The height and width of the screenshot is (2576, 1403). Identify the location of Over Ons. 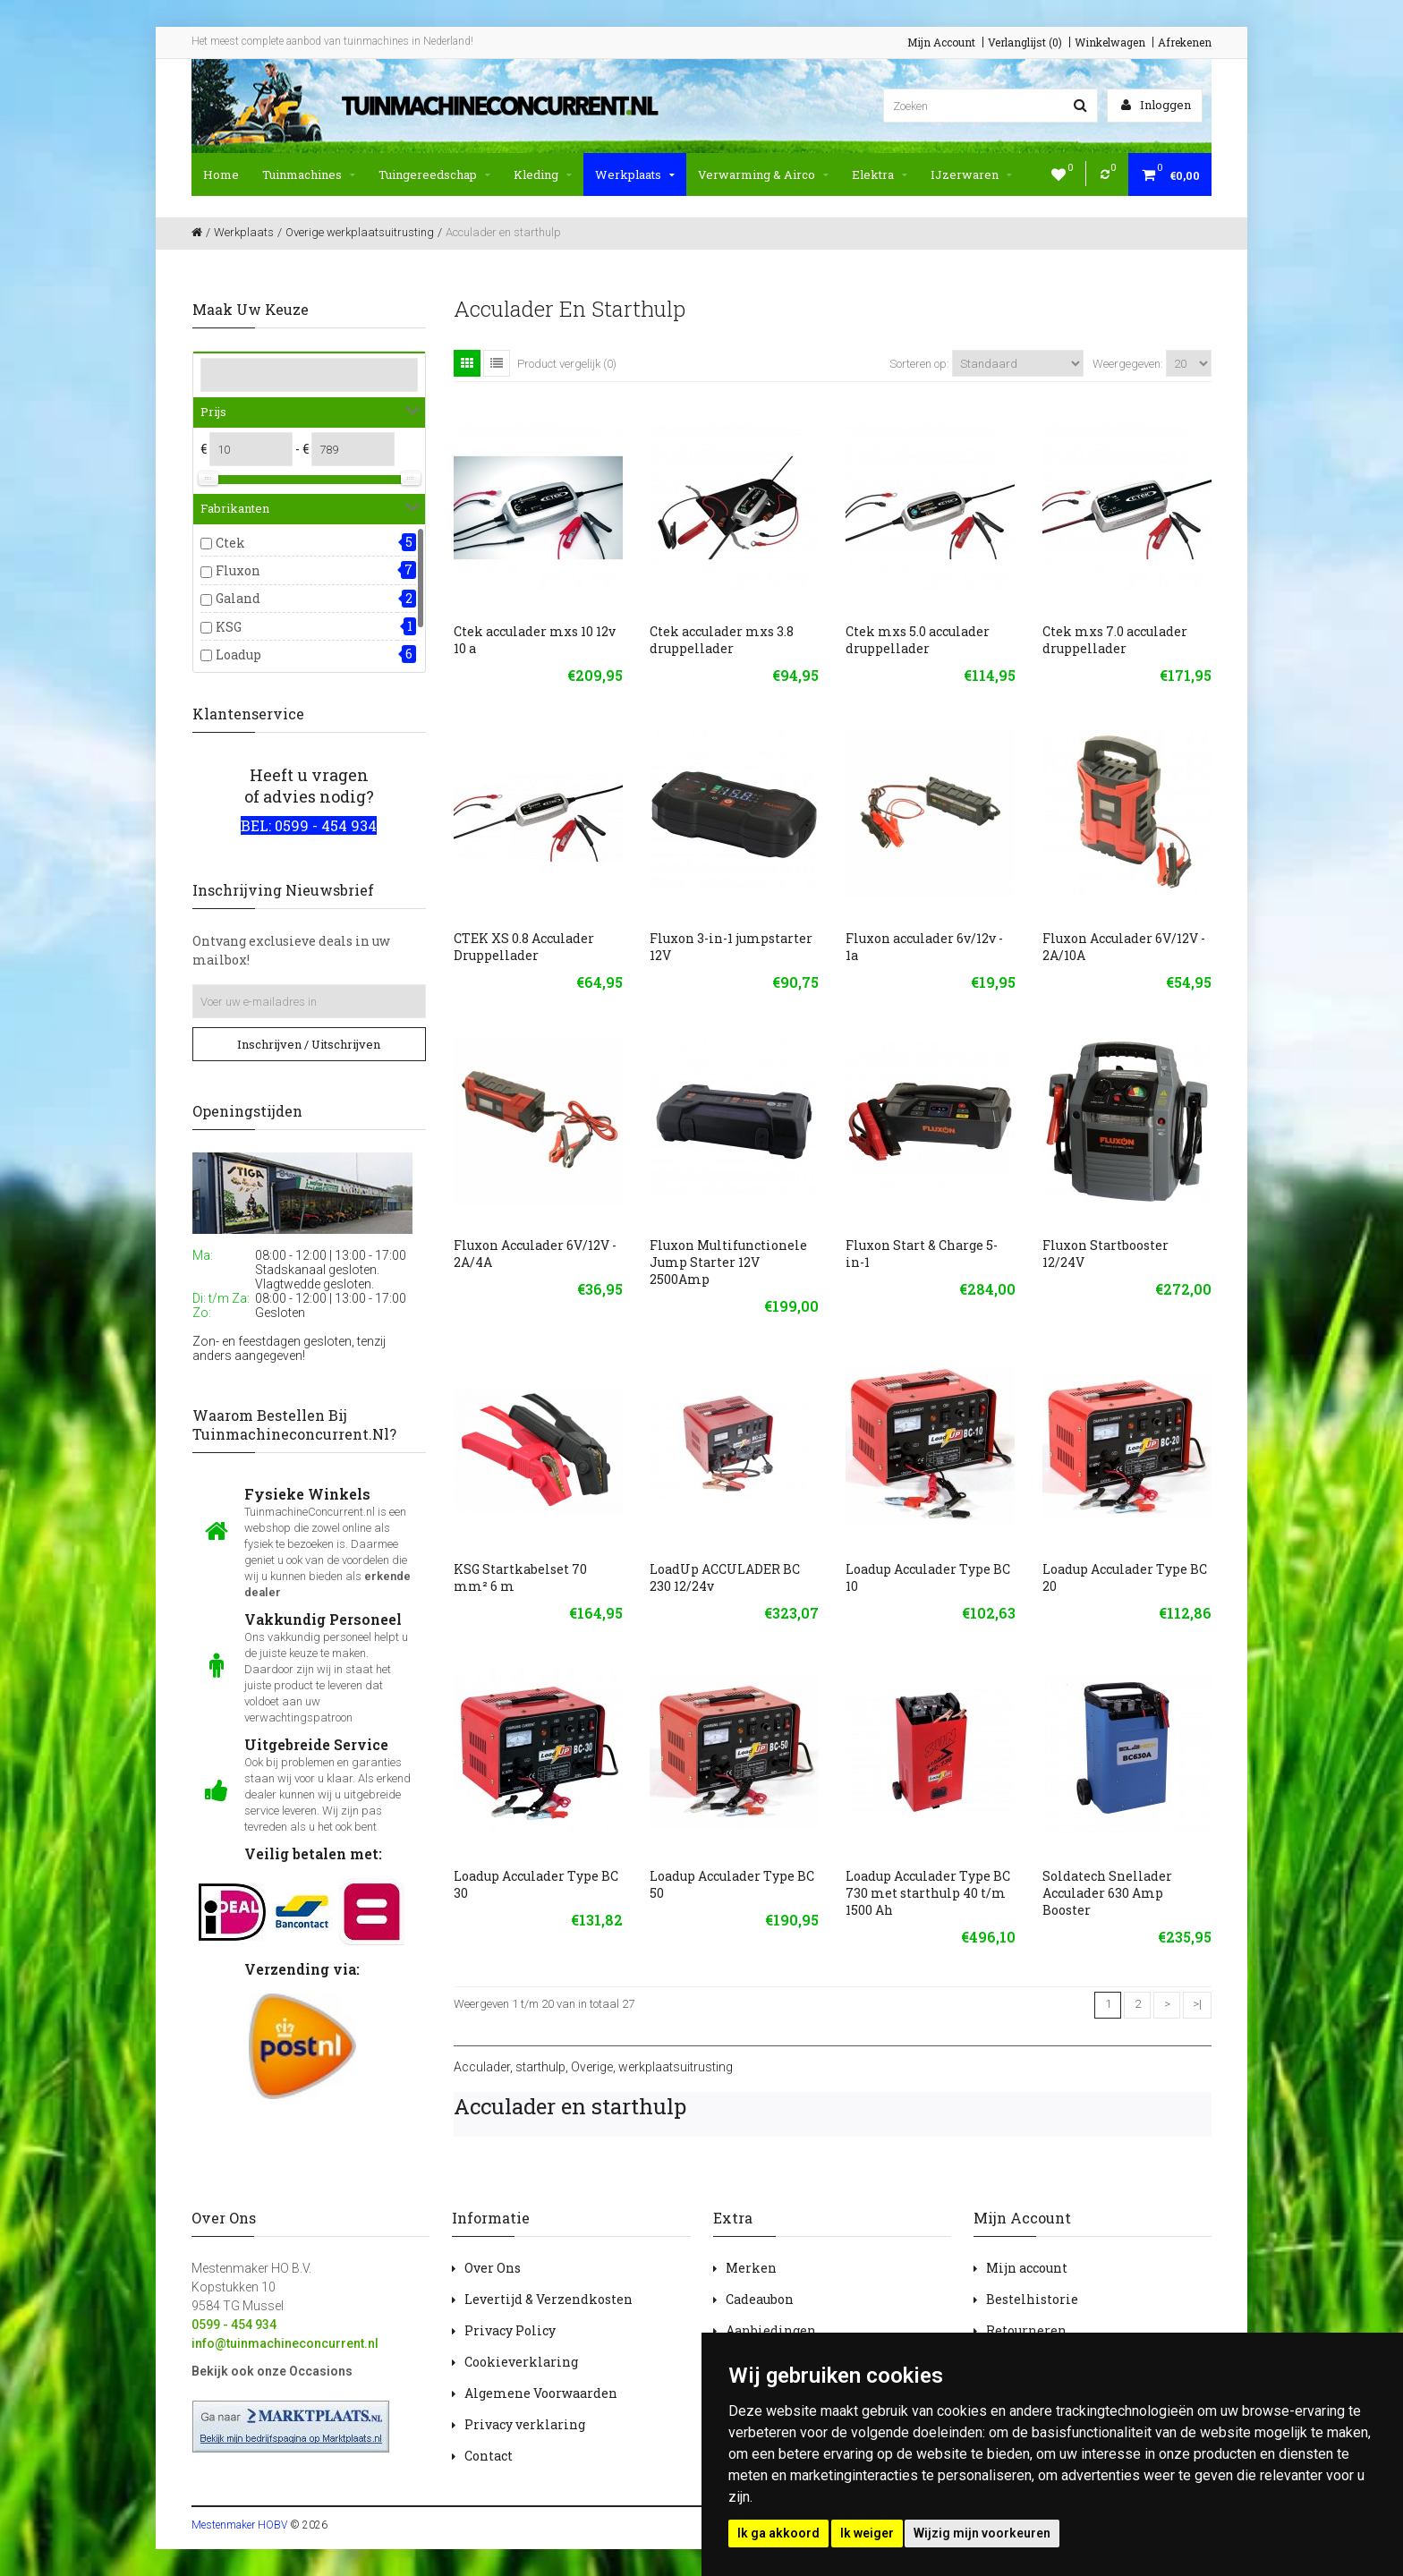
(492, 2267).